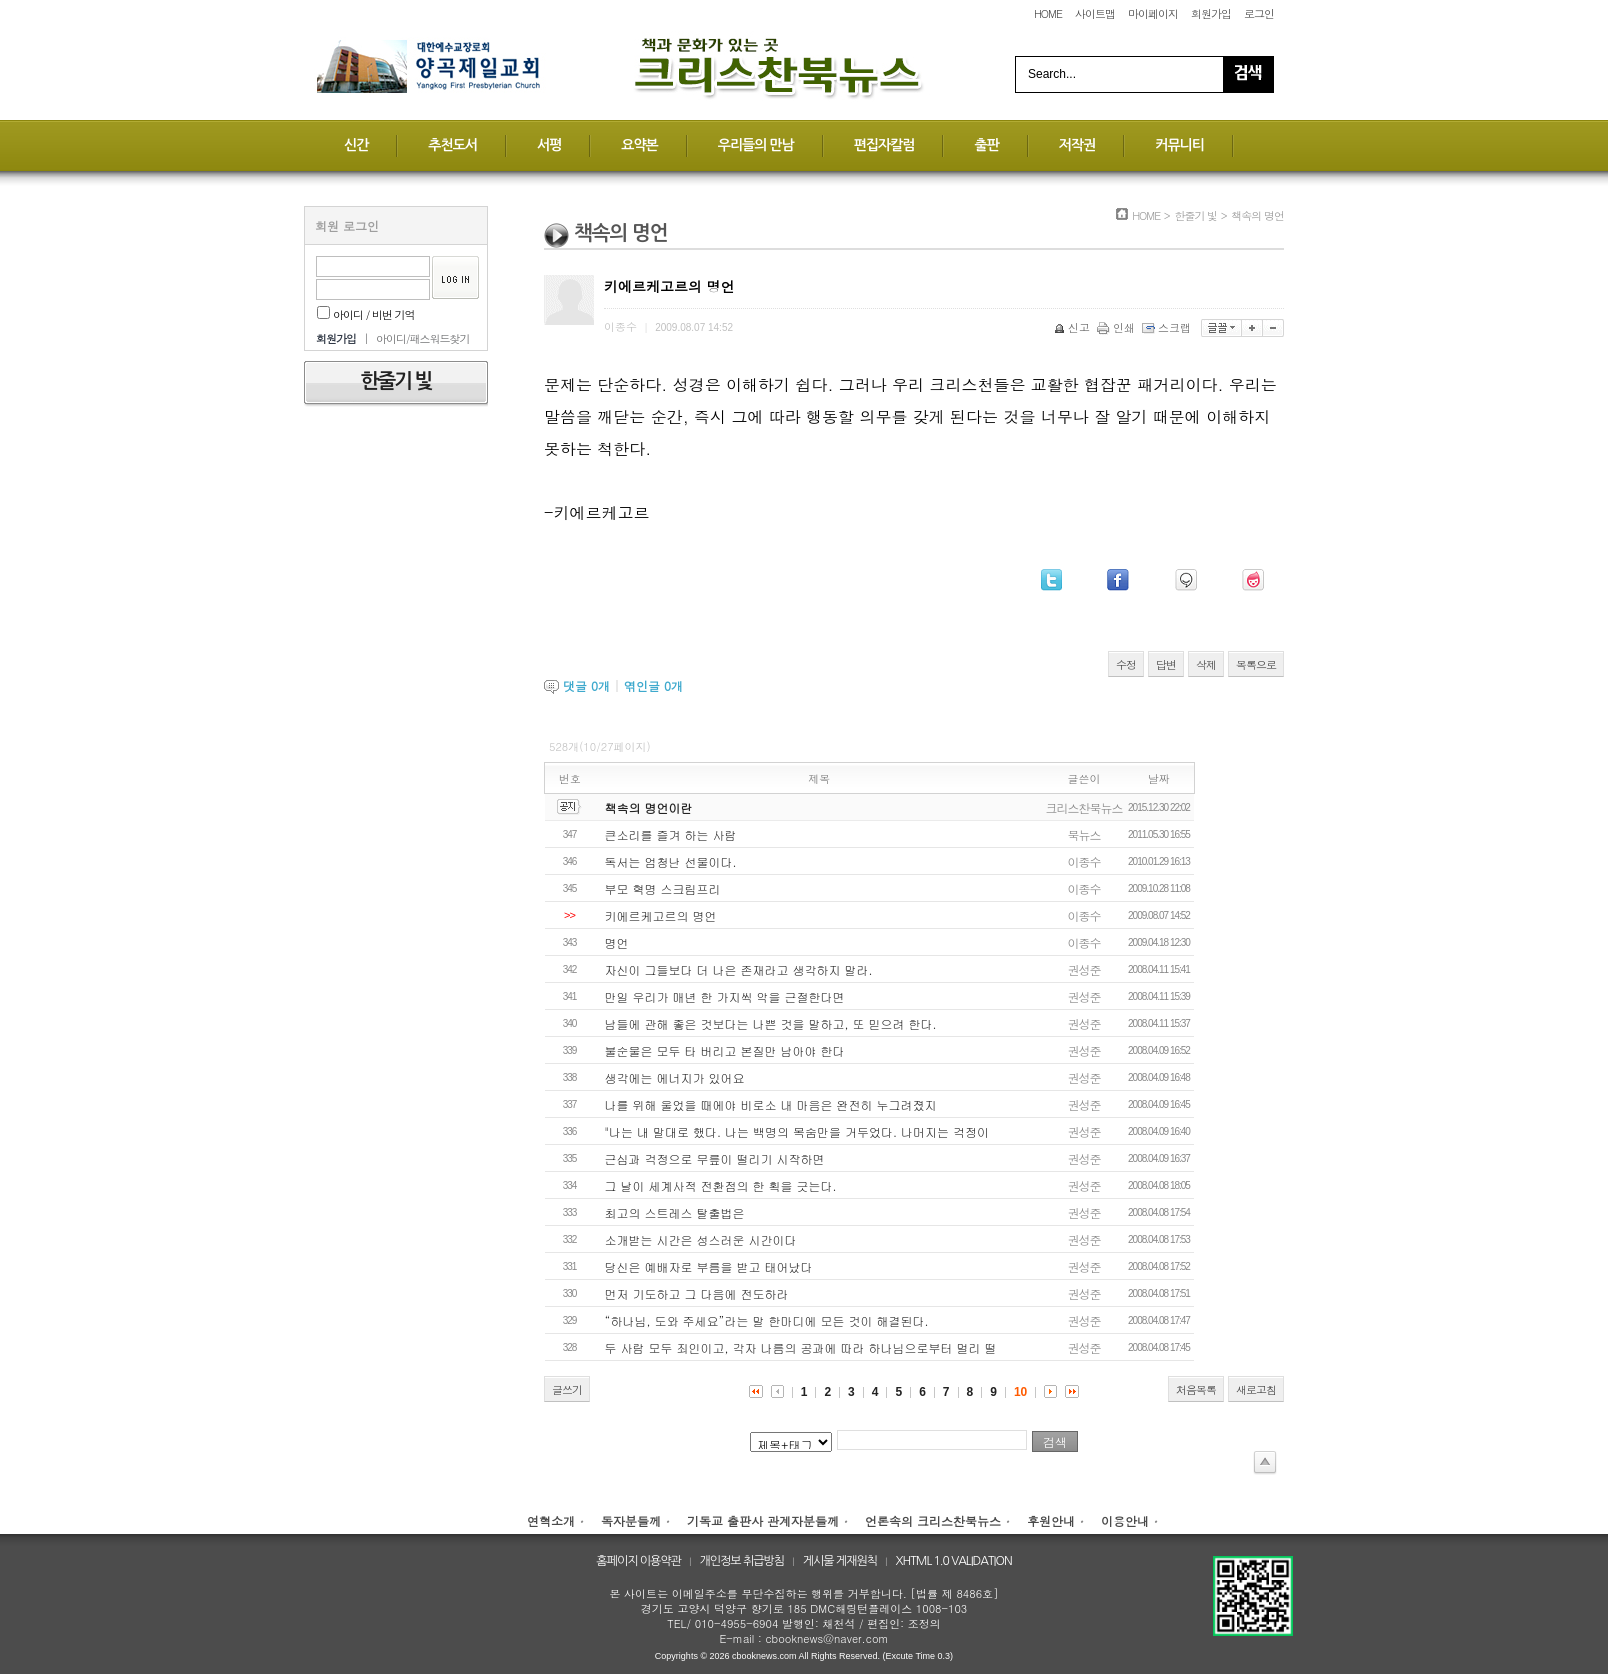 The width and height of the screenshot is (1608, 1674). Describe the element at coordinates (801, 1347) in the screenshot. I see `두 사람 모두 죄인이고, 각자 나름의 공과에 따라 하나님으로부터 멀리 떨` at that location.